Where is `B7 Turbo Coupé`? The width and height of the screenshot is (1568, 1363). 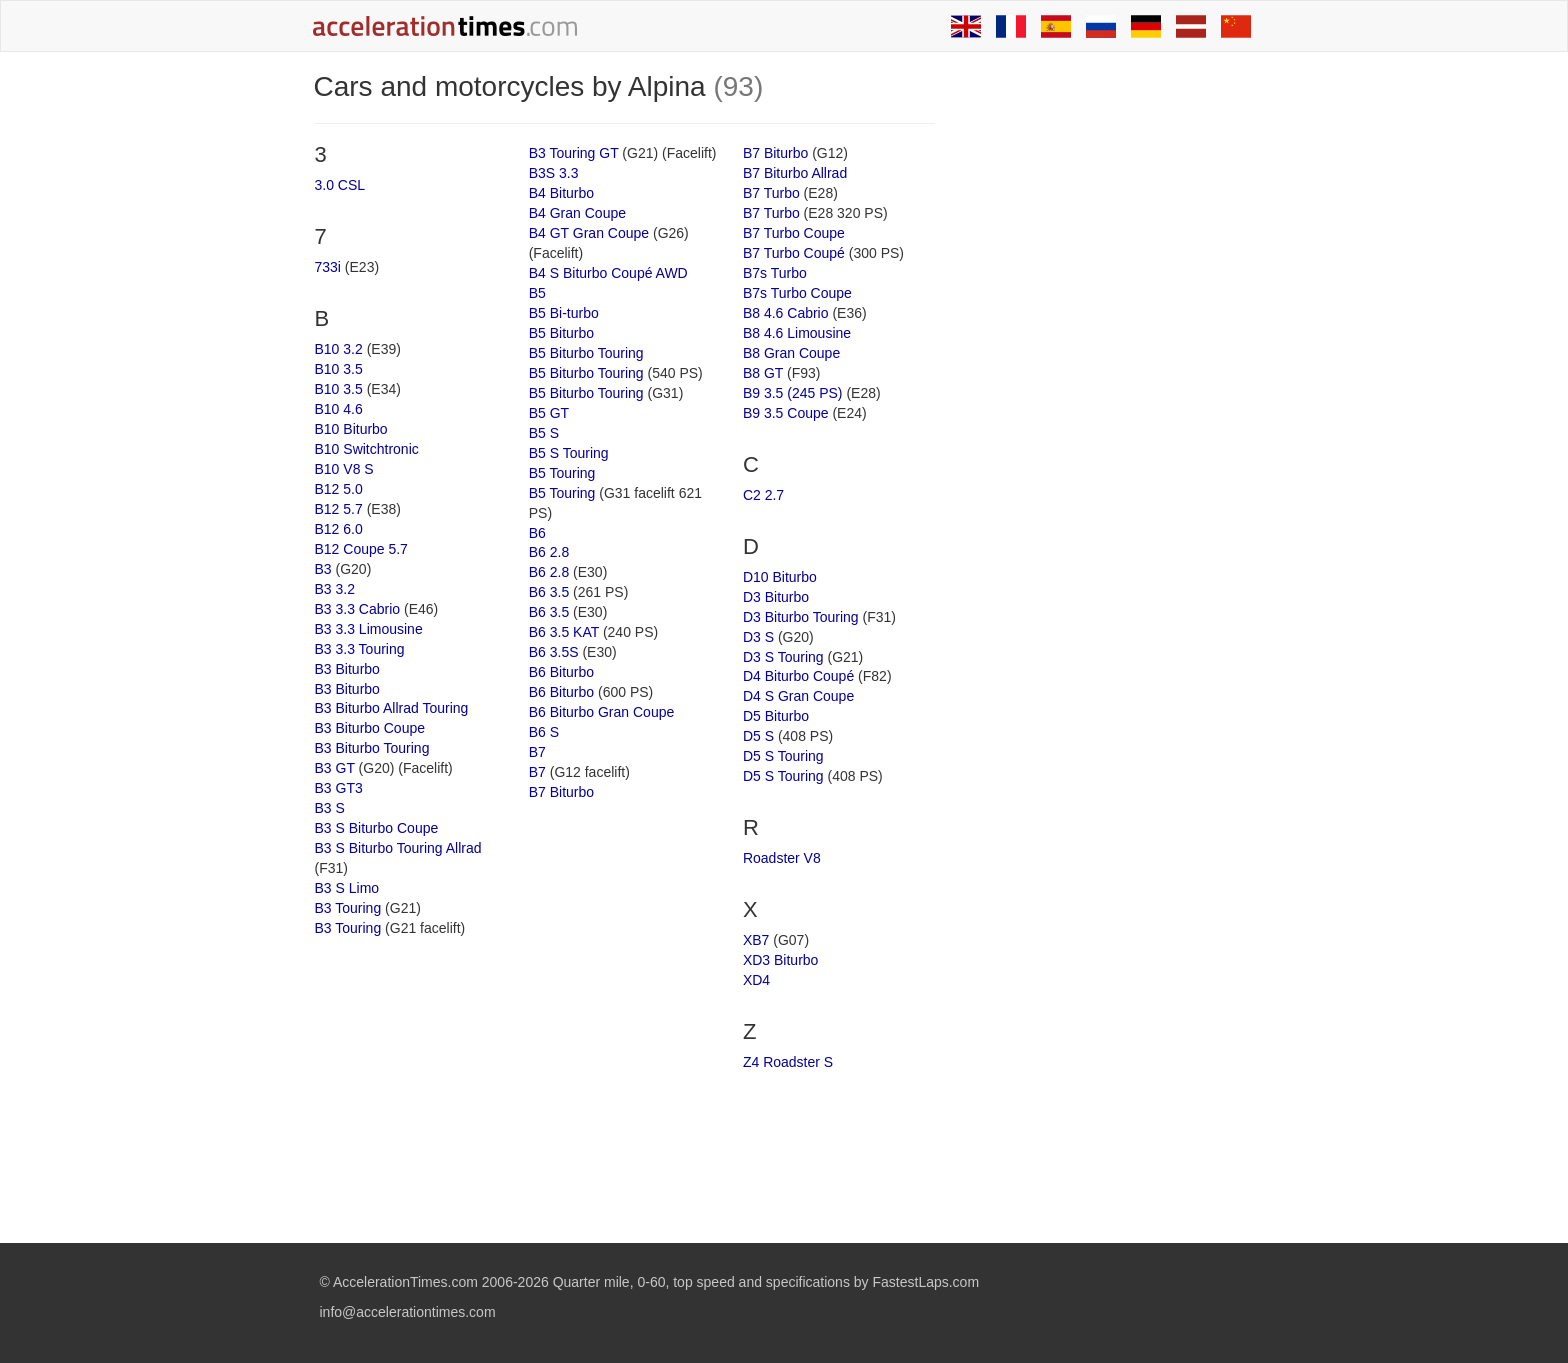 B7 Turbo Coupé is located at coordinates (794, 253).